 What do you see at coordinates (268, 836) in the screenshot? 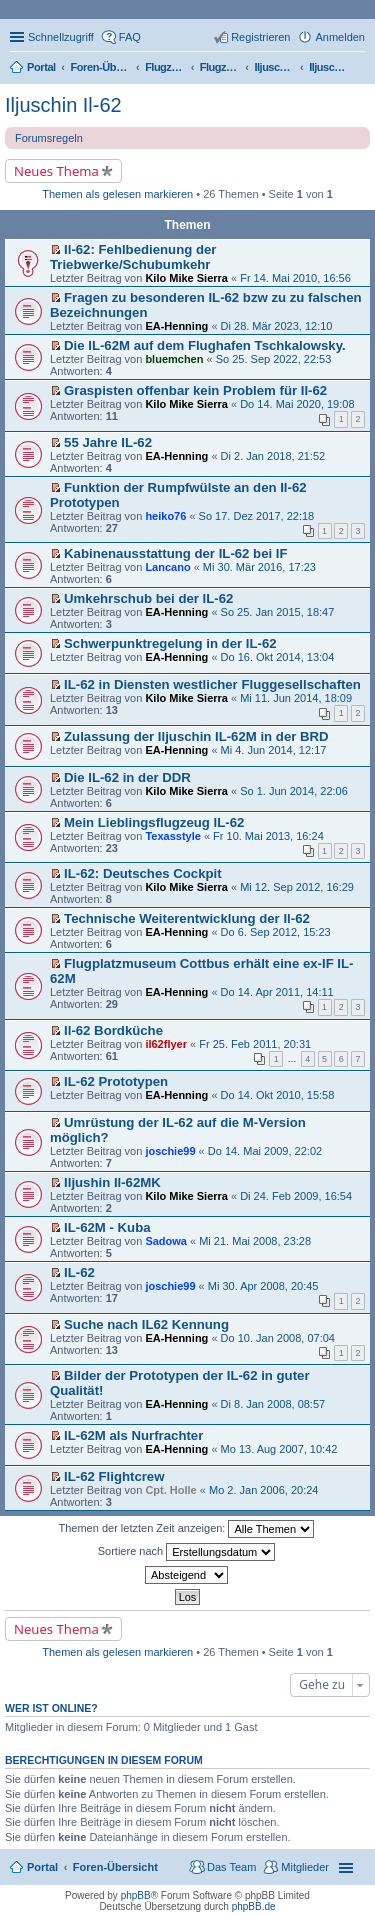
I see `Fr 10. Mai 2013, 16:24` at bounding box center [268, 836].